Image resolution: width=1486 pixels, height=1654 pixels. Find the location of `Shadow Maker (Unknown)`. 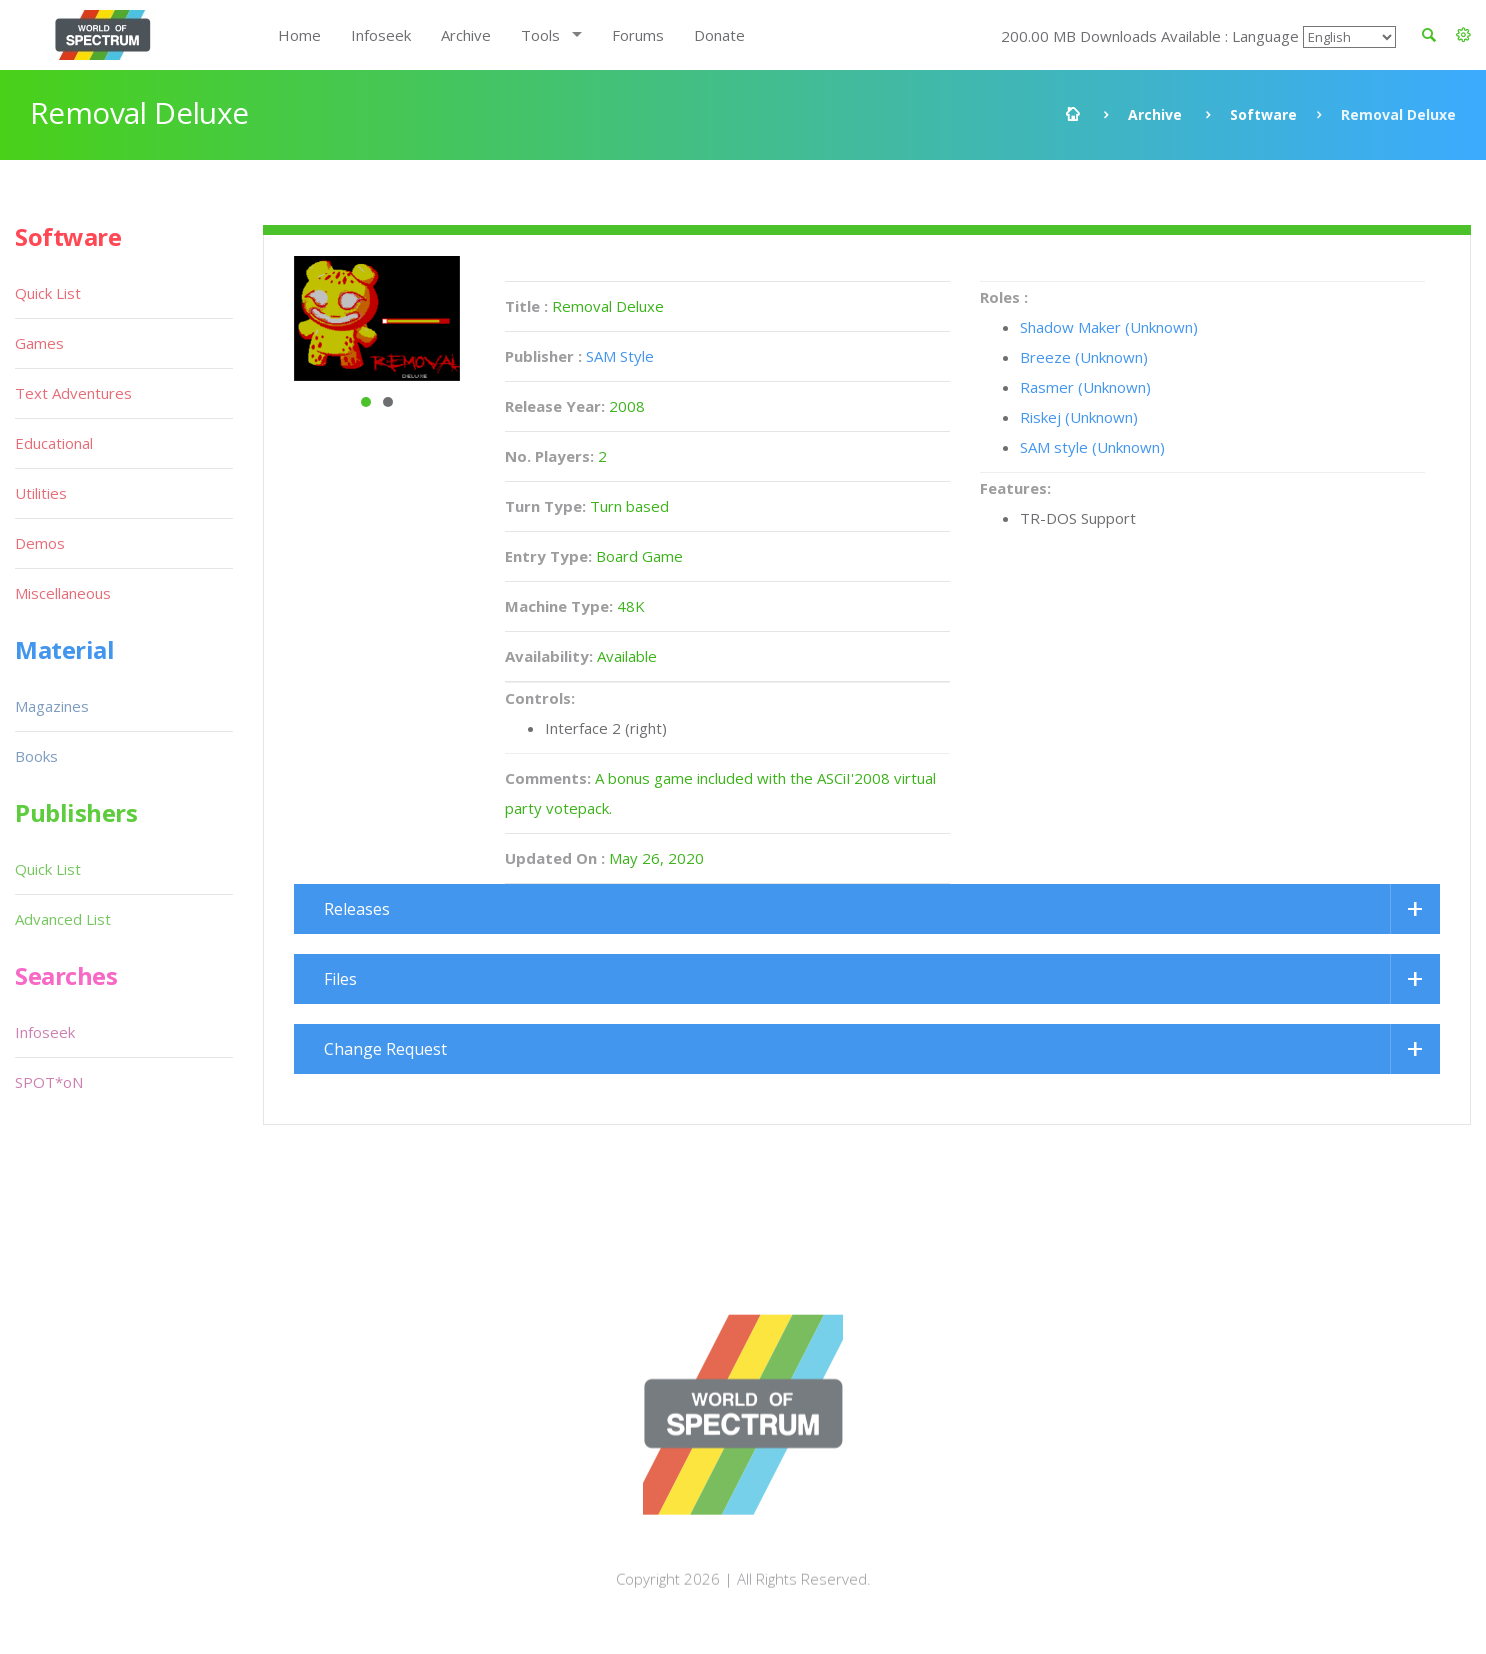

Shadow Maker (Unknown) is located at coordinates (1109, 327).